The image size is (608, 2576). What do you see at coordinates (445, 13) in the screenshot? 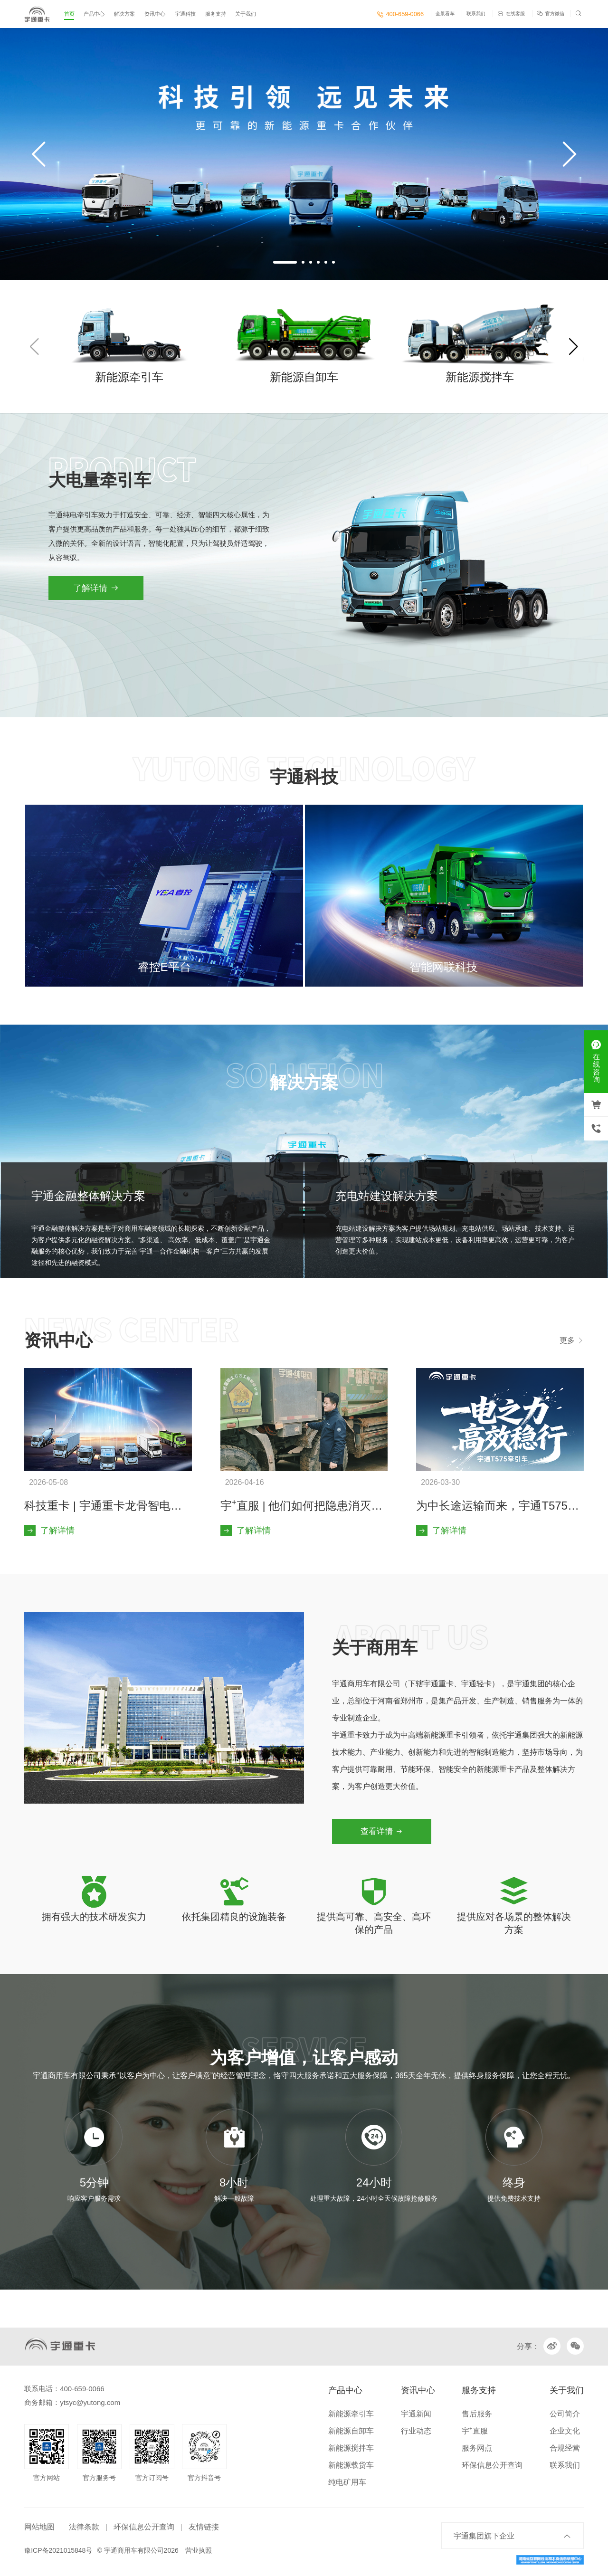
I see `全景看车` at bounding box center [445, 13].